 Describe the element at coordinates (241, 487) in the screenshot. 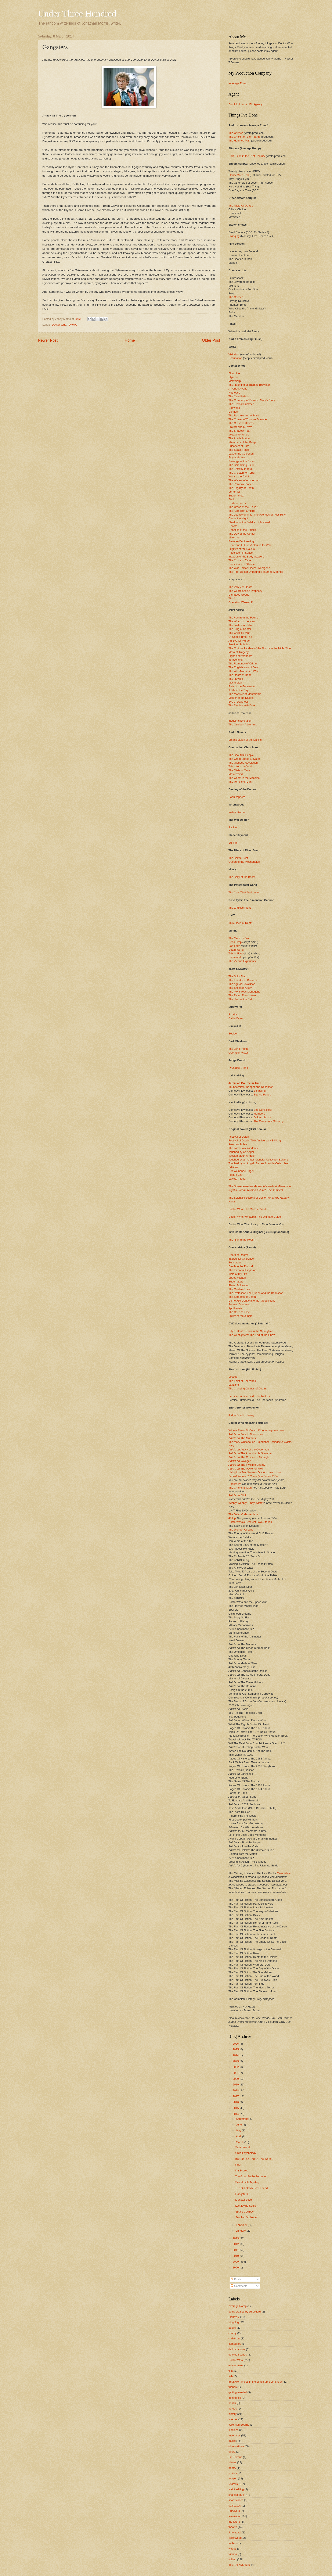

I see `The Legacy of Death` at that location.